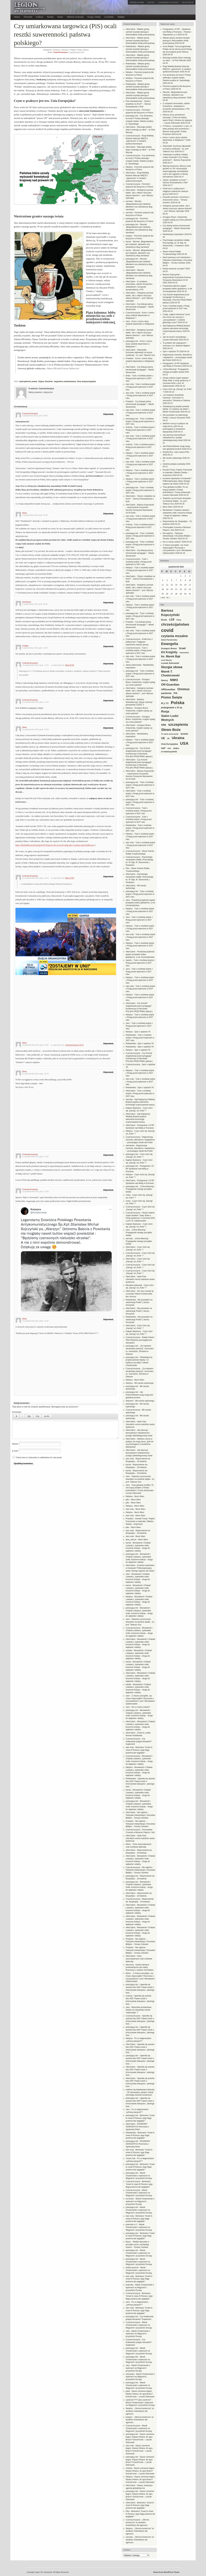 This screenshot has width=206, height=2576. What do you see at coordinates (16, 1412) in the screenshot?
I see `Komentarz` at bounding box center [16, 1412].